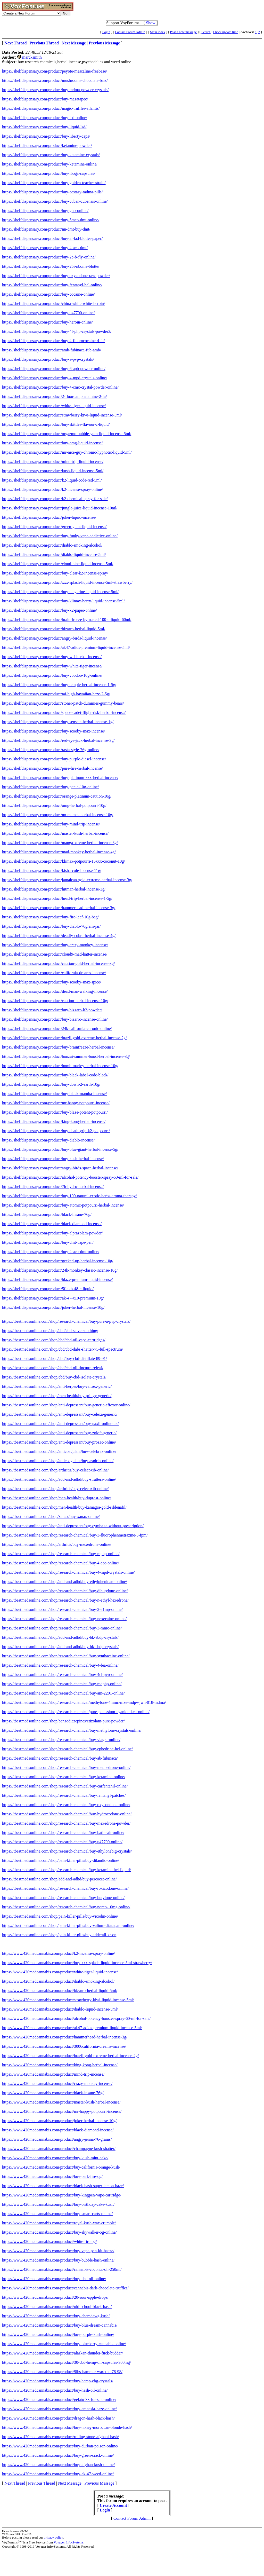 This screenshot has height=2576, width=264. Describe the element at coordinates (48, 313) in the screenshot. I see `https://shelfdispensary.com/product/buy-u47700-online/` at that location.